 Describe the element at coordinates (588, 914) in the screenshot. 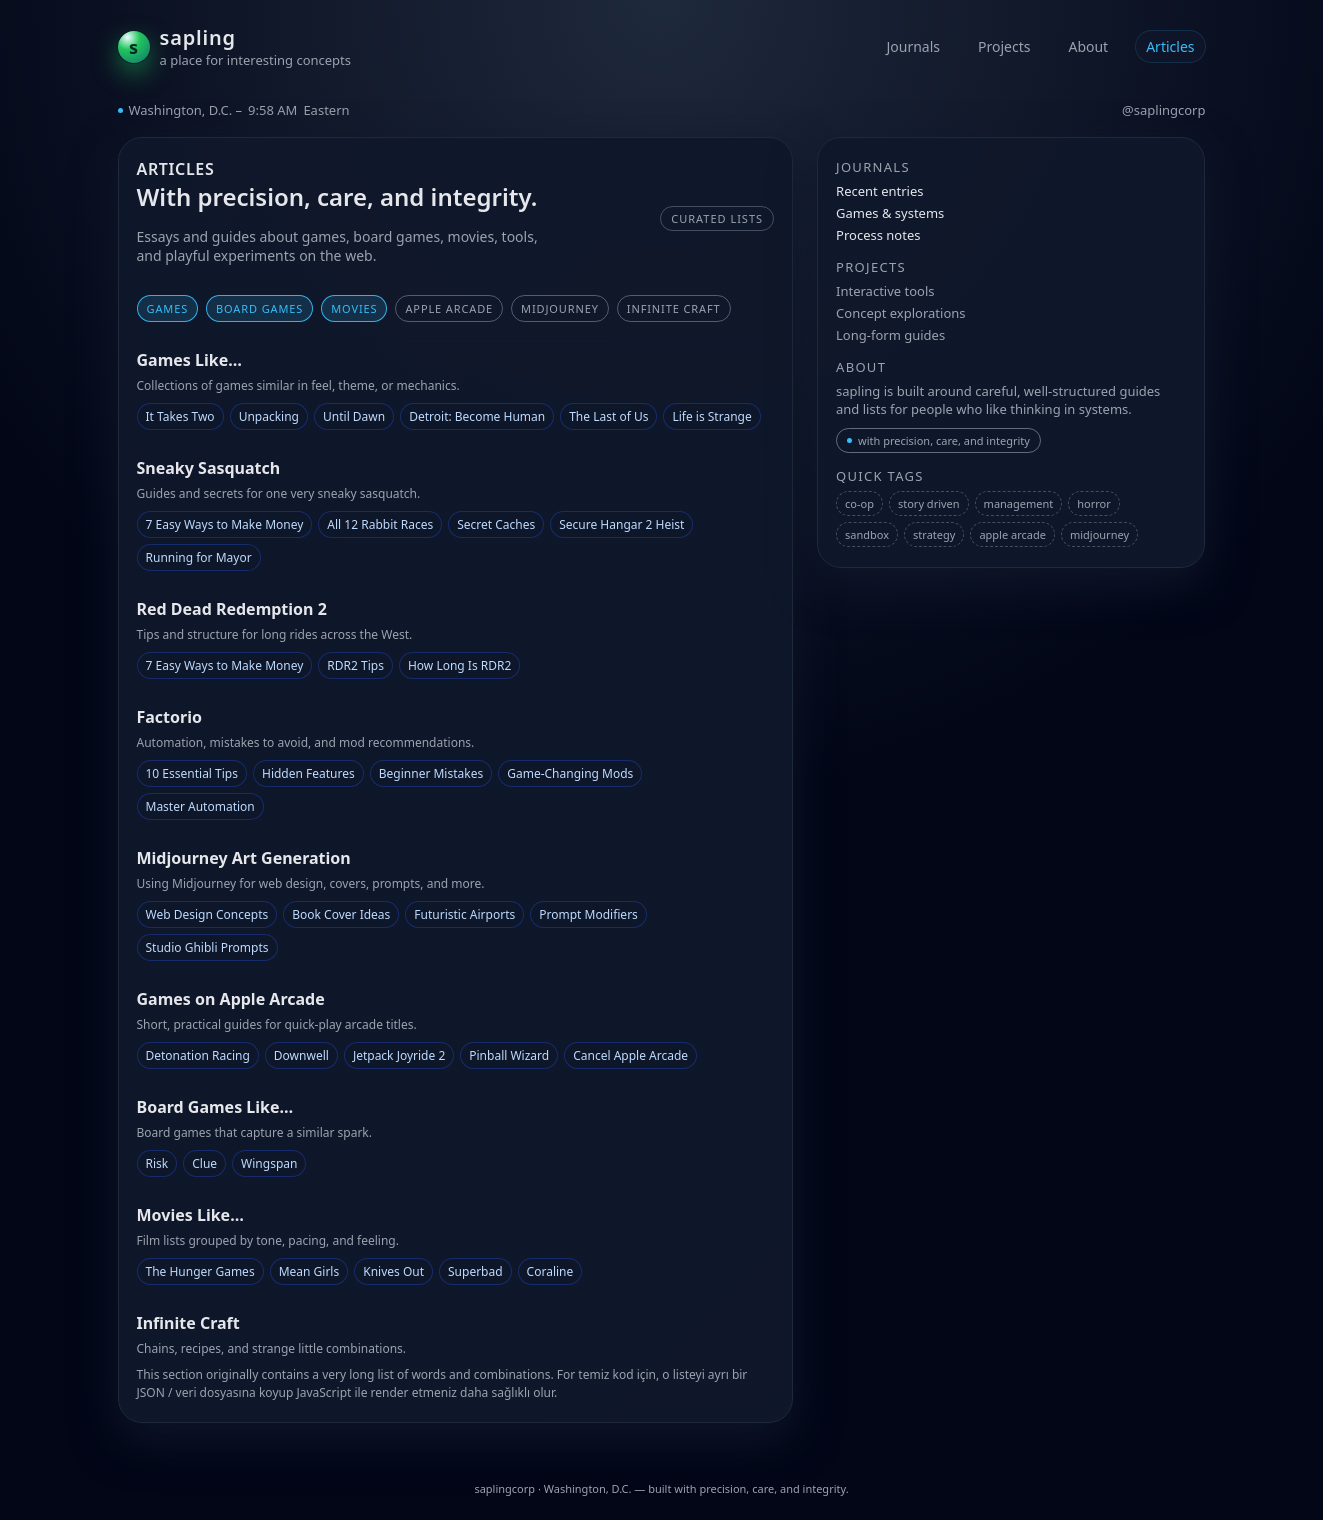

I see `Prompt Modifiers` at that location.